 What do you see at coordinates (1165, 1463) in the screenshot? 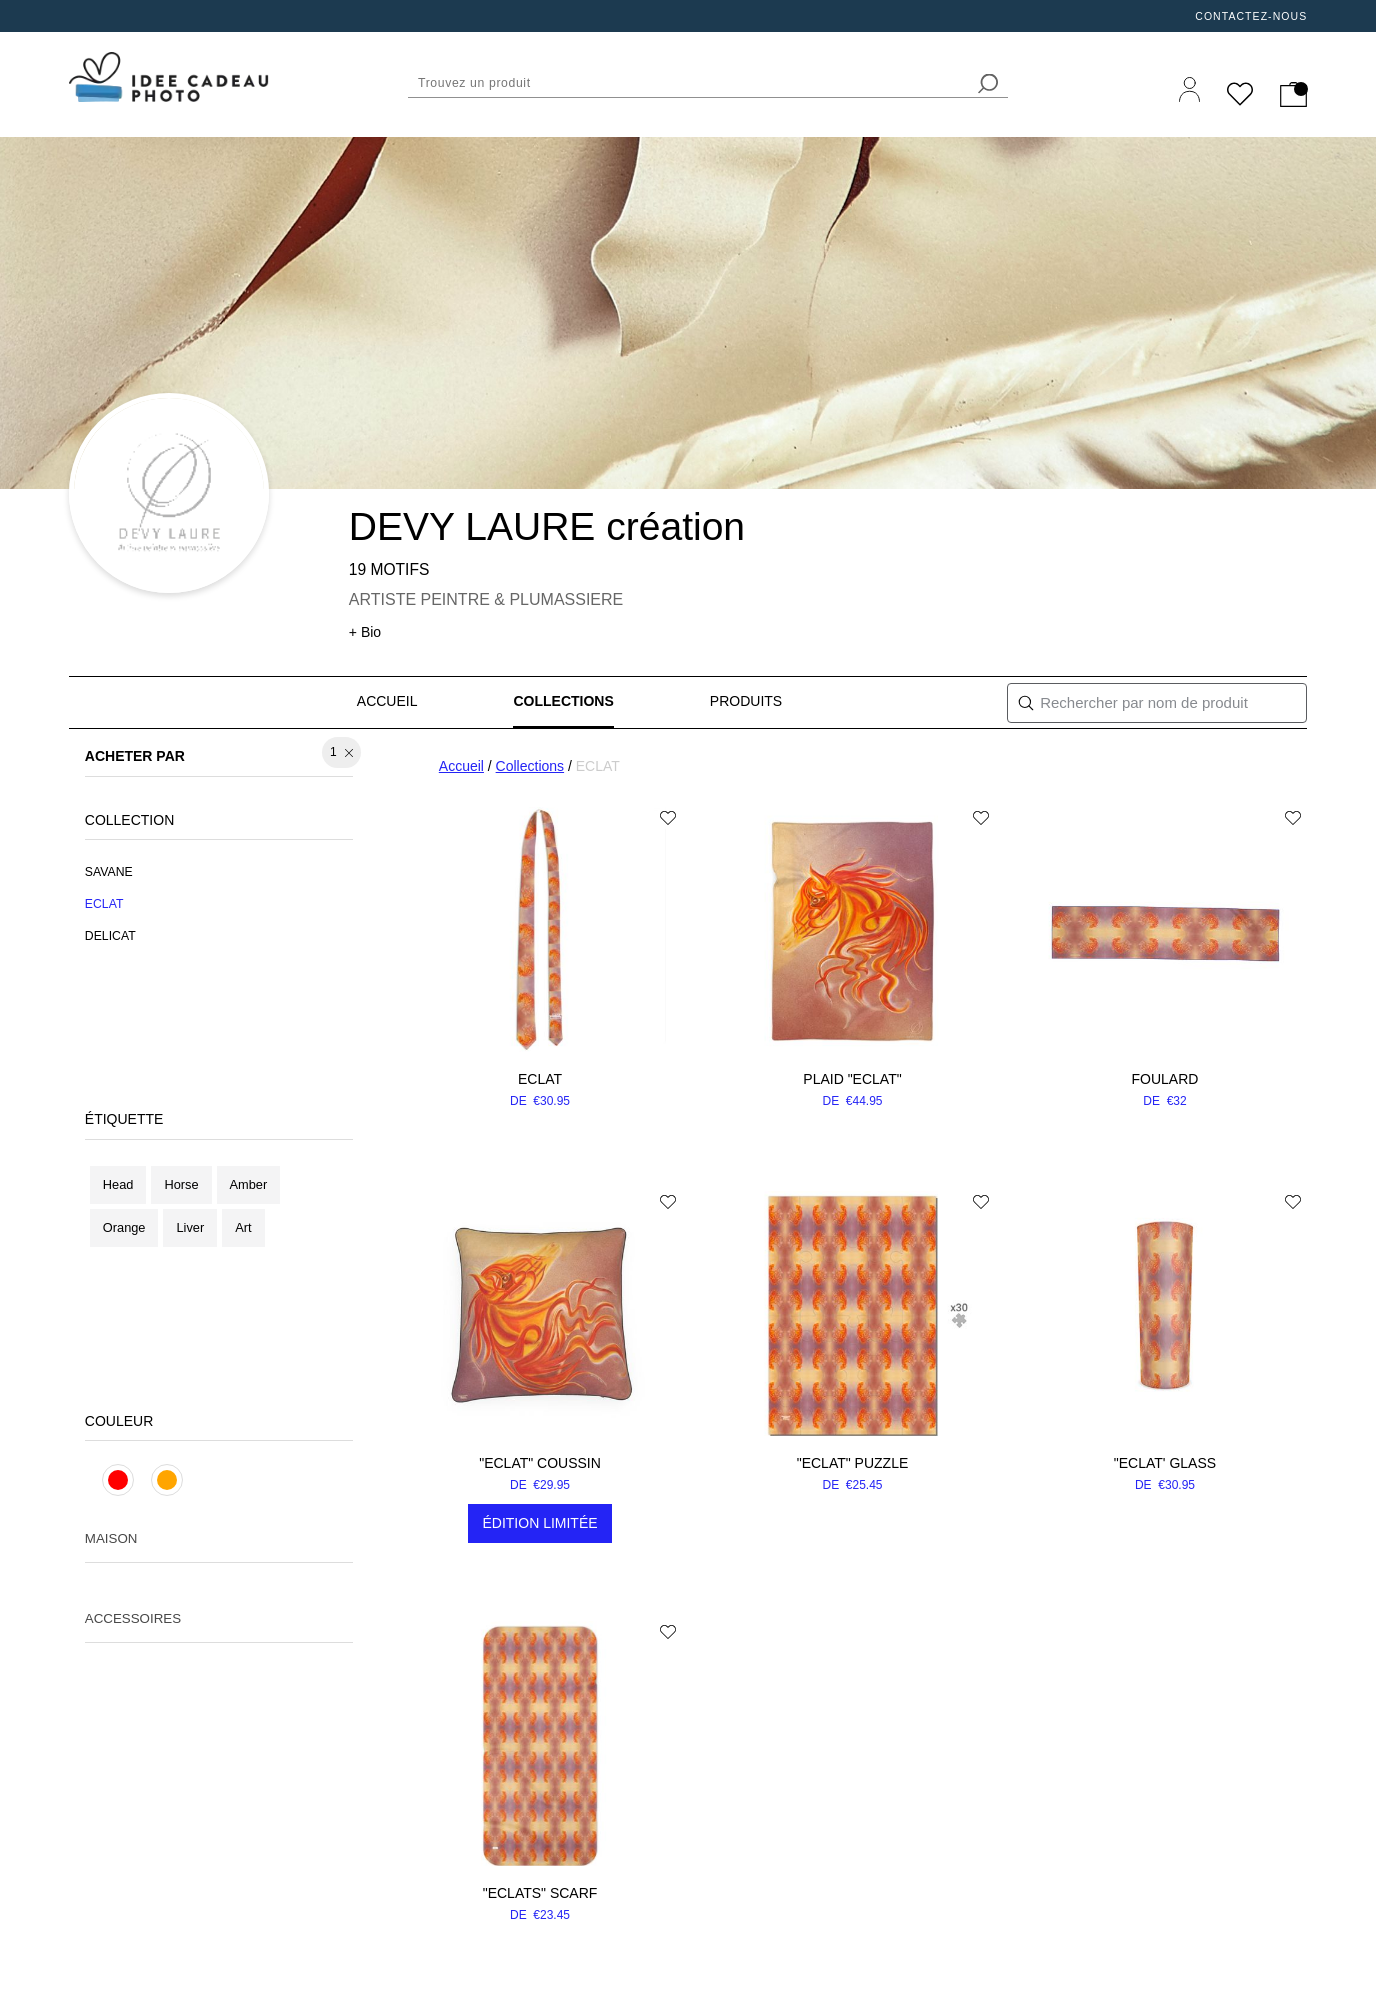
I see `"ECLAT' glass` at bounding box center [1165, 1463].